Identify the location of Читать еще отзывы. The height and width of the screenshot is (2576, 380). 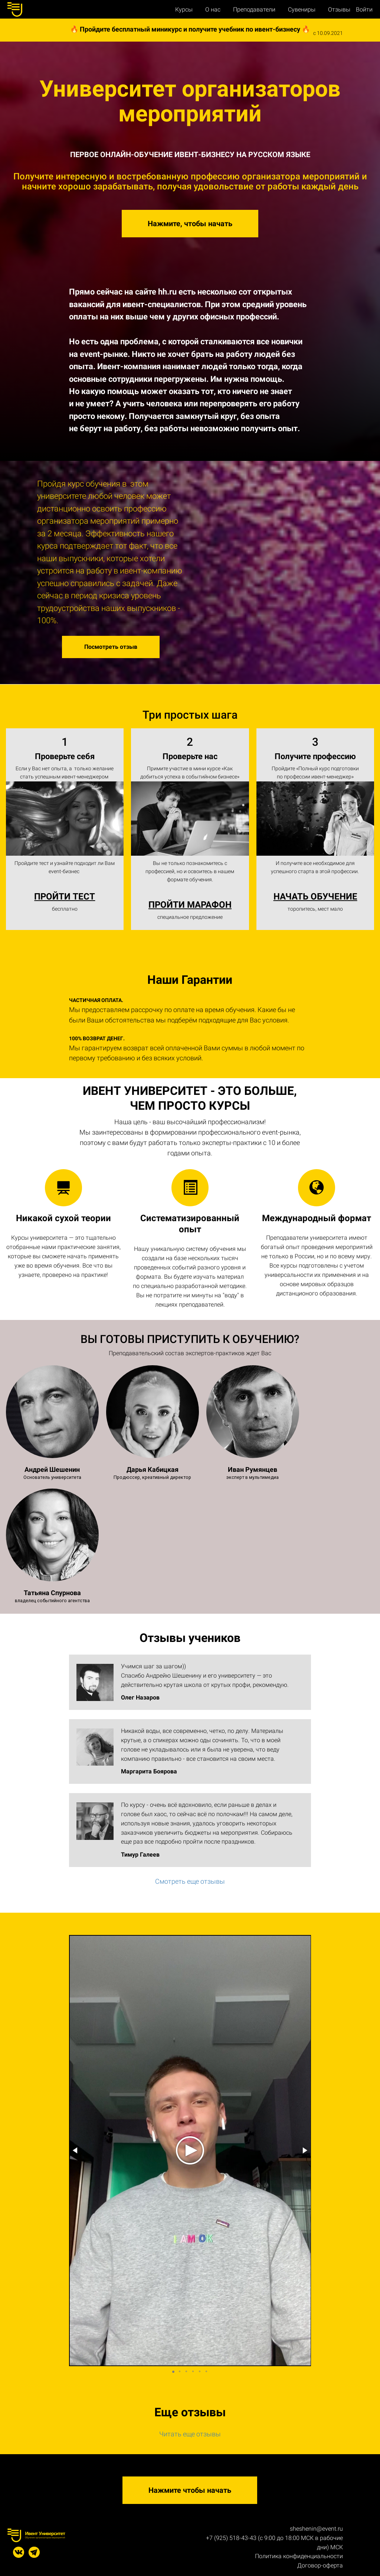
(190, 2434).